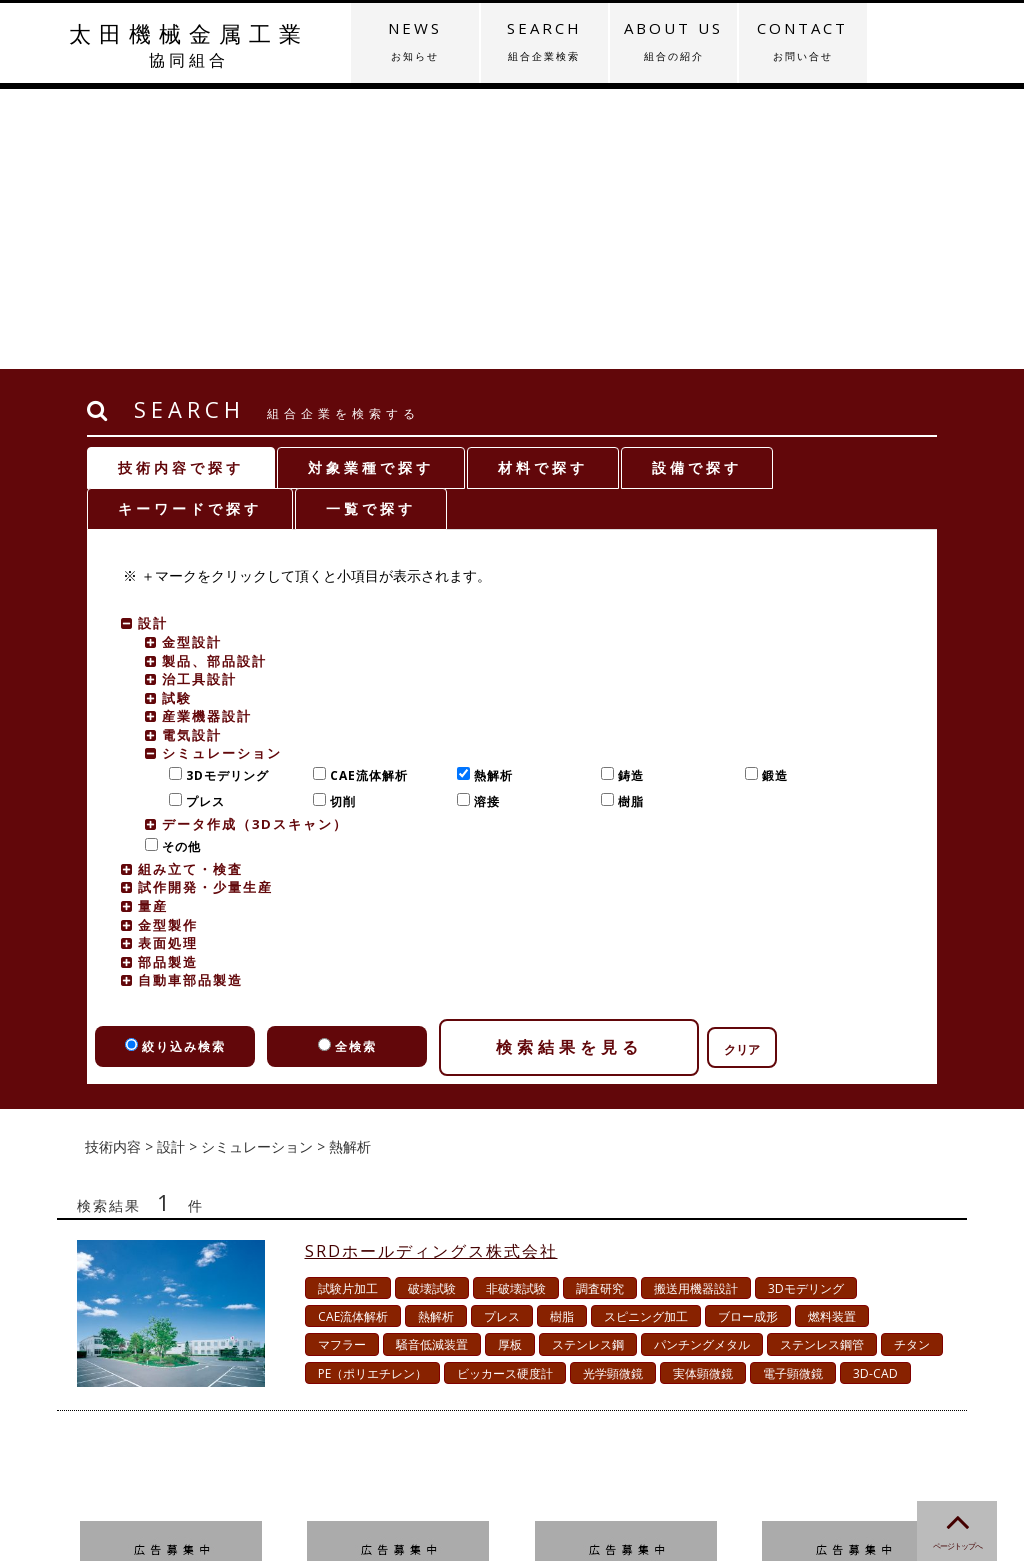 This screenshot has width=1024, height=1561. I want to click on 3D-CAD, so click(875, 1093).